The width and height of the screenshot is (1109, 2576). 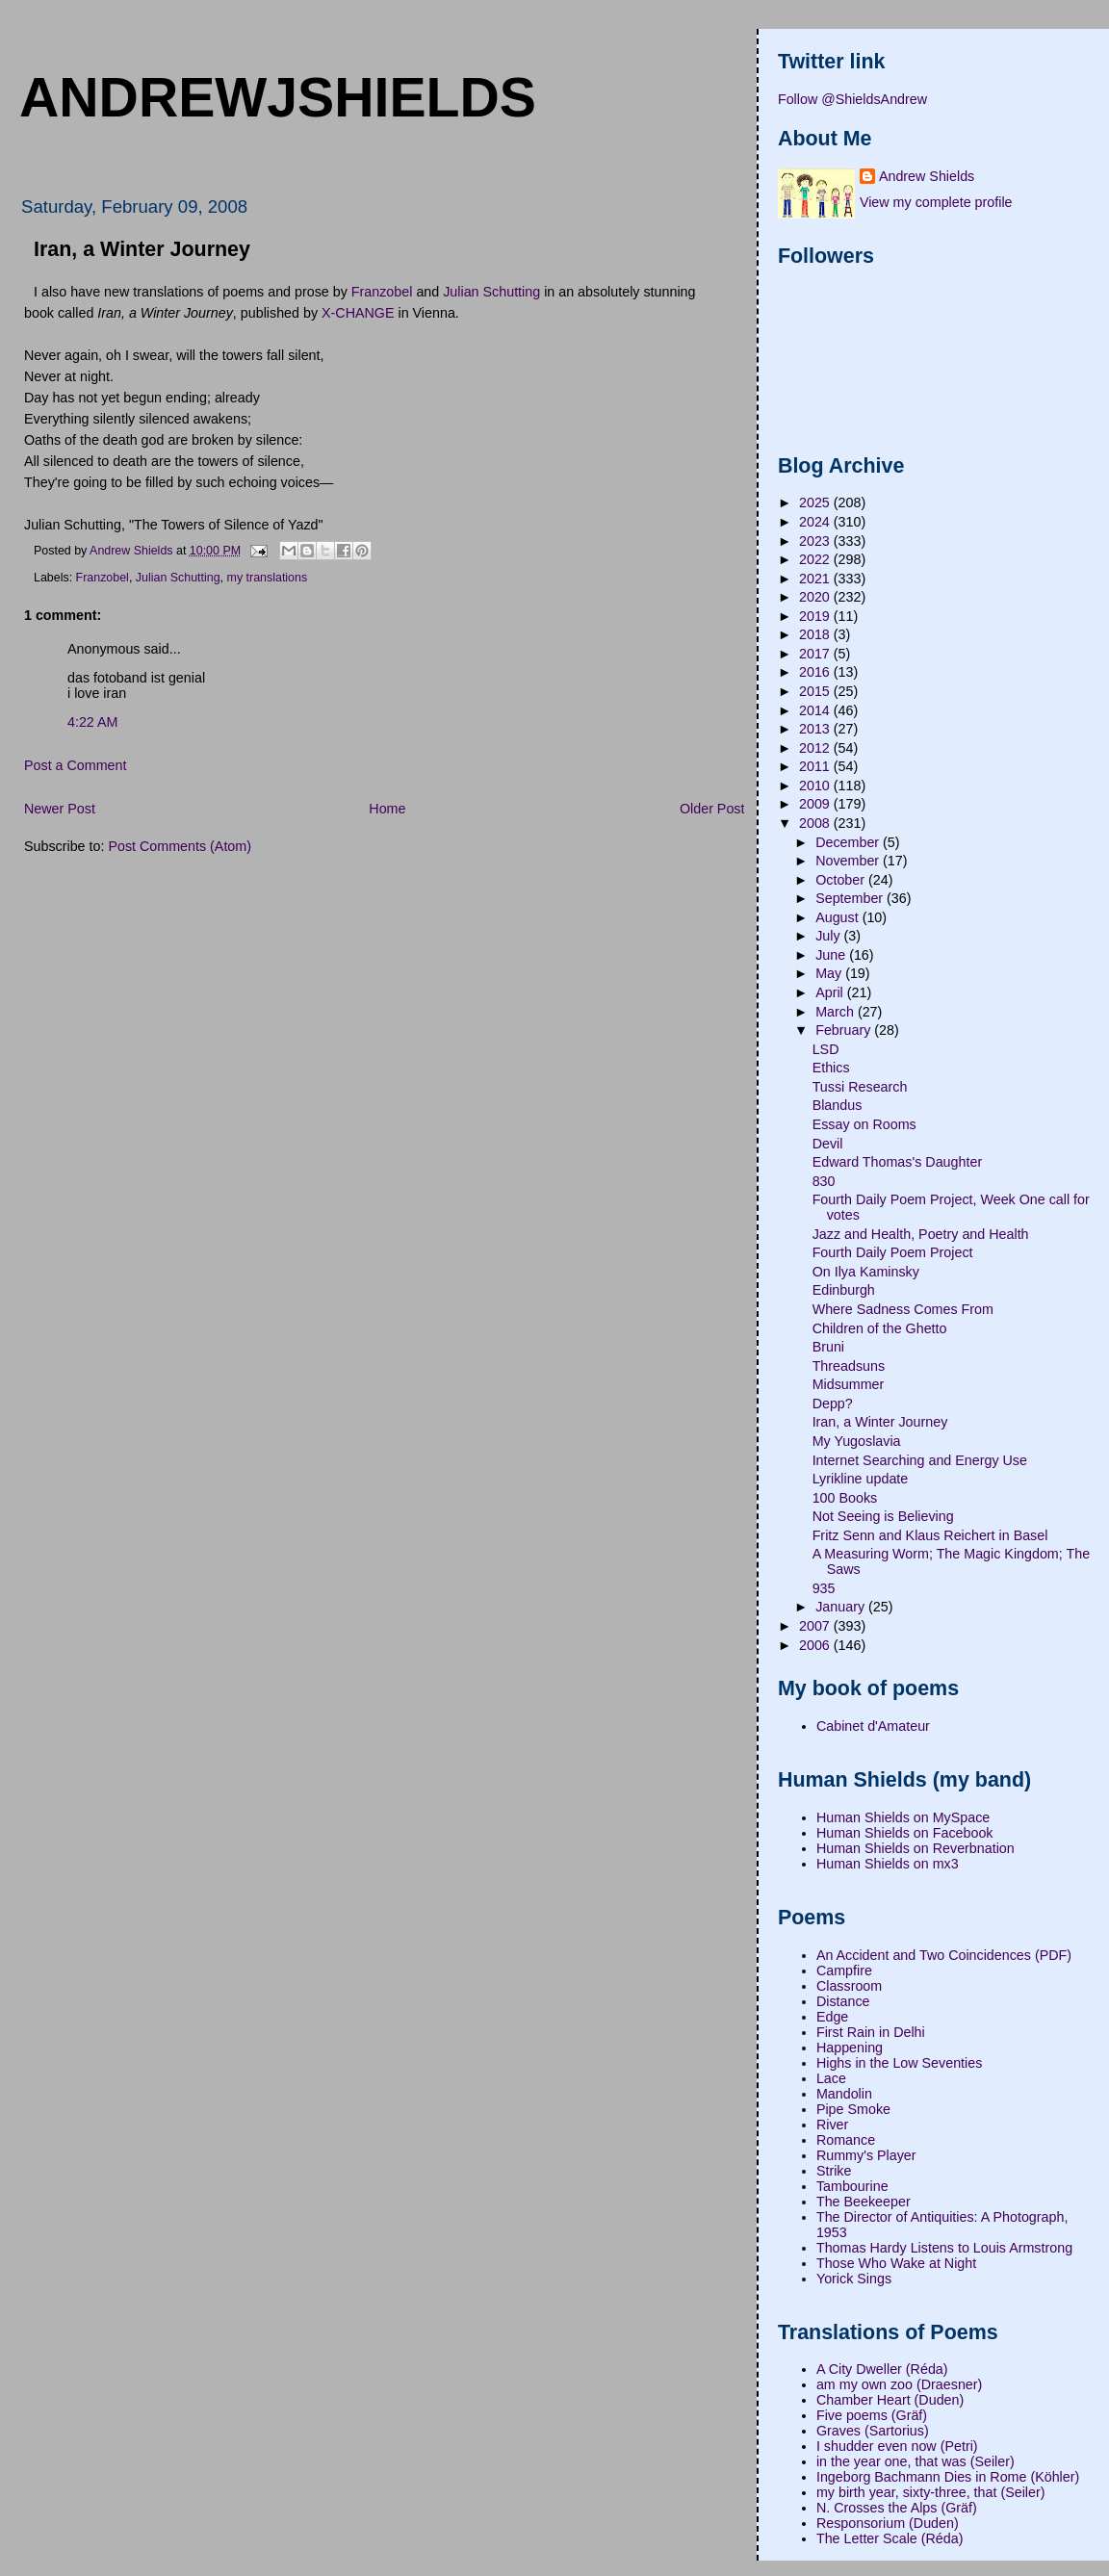 I want to click on 4:22 AM, so click(x=92, y=722).